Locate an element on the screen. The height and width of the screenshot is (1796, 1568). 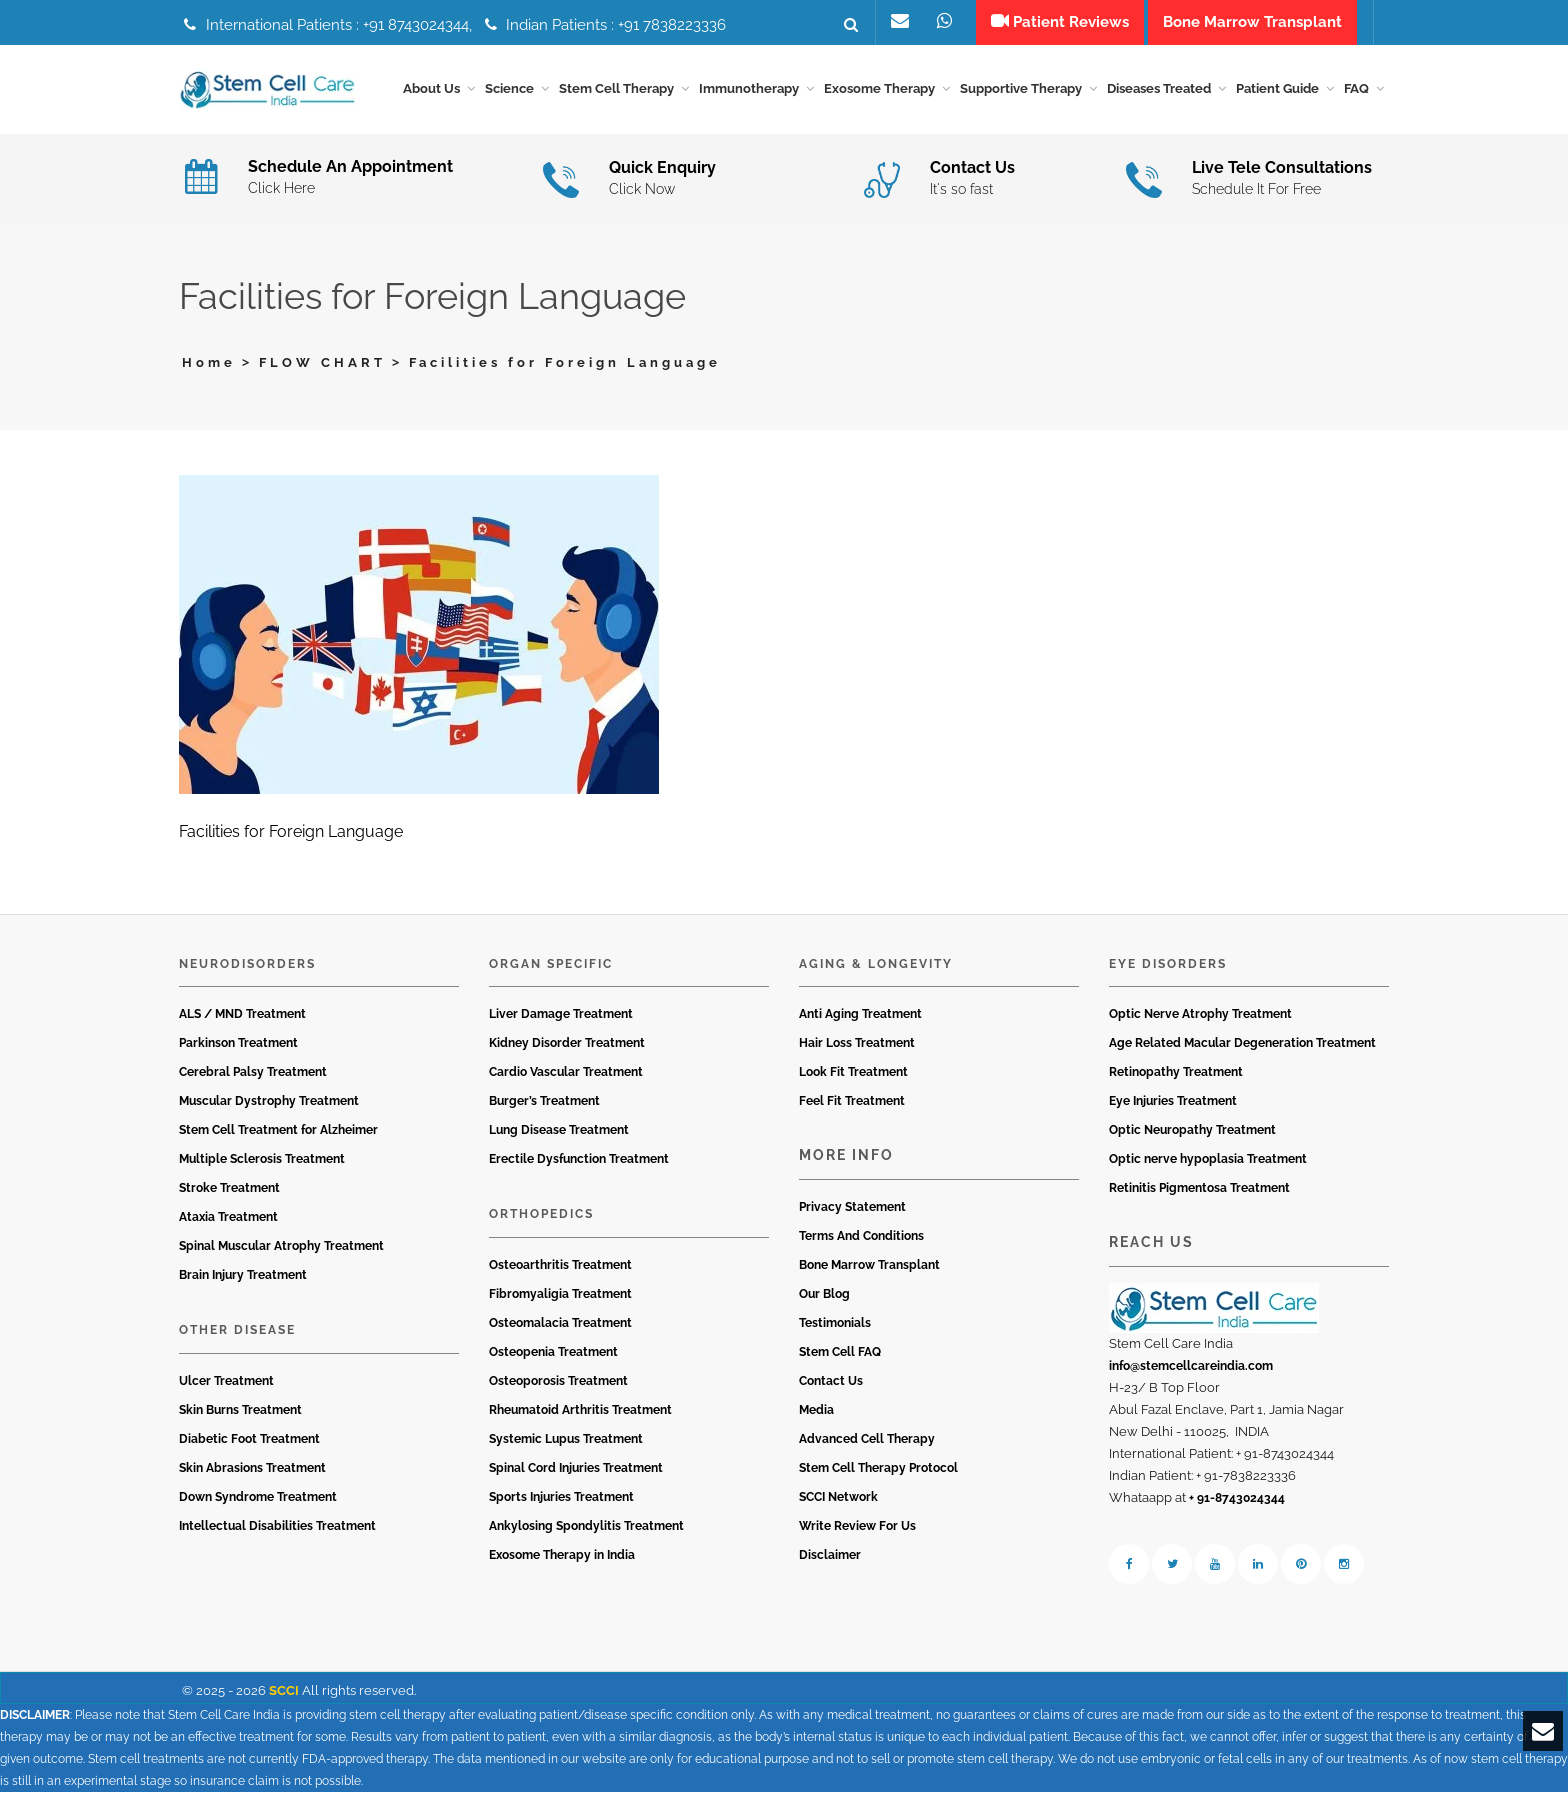
Fibromyaligia Treatment is located at coordinates (560, 1297).